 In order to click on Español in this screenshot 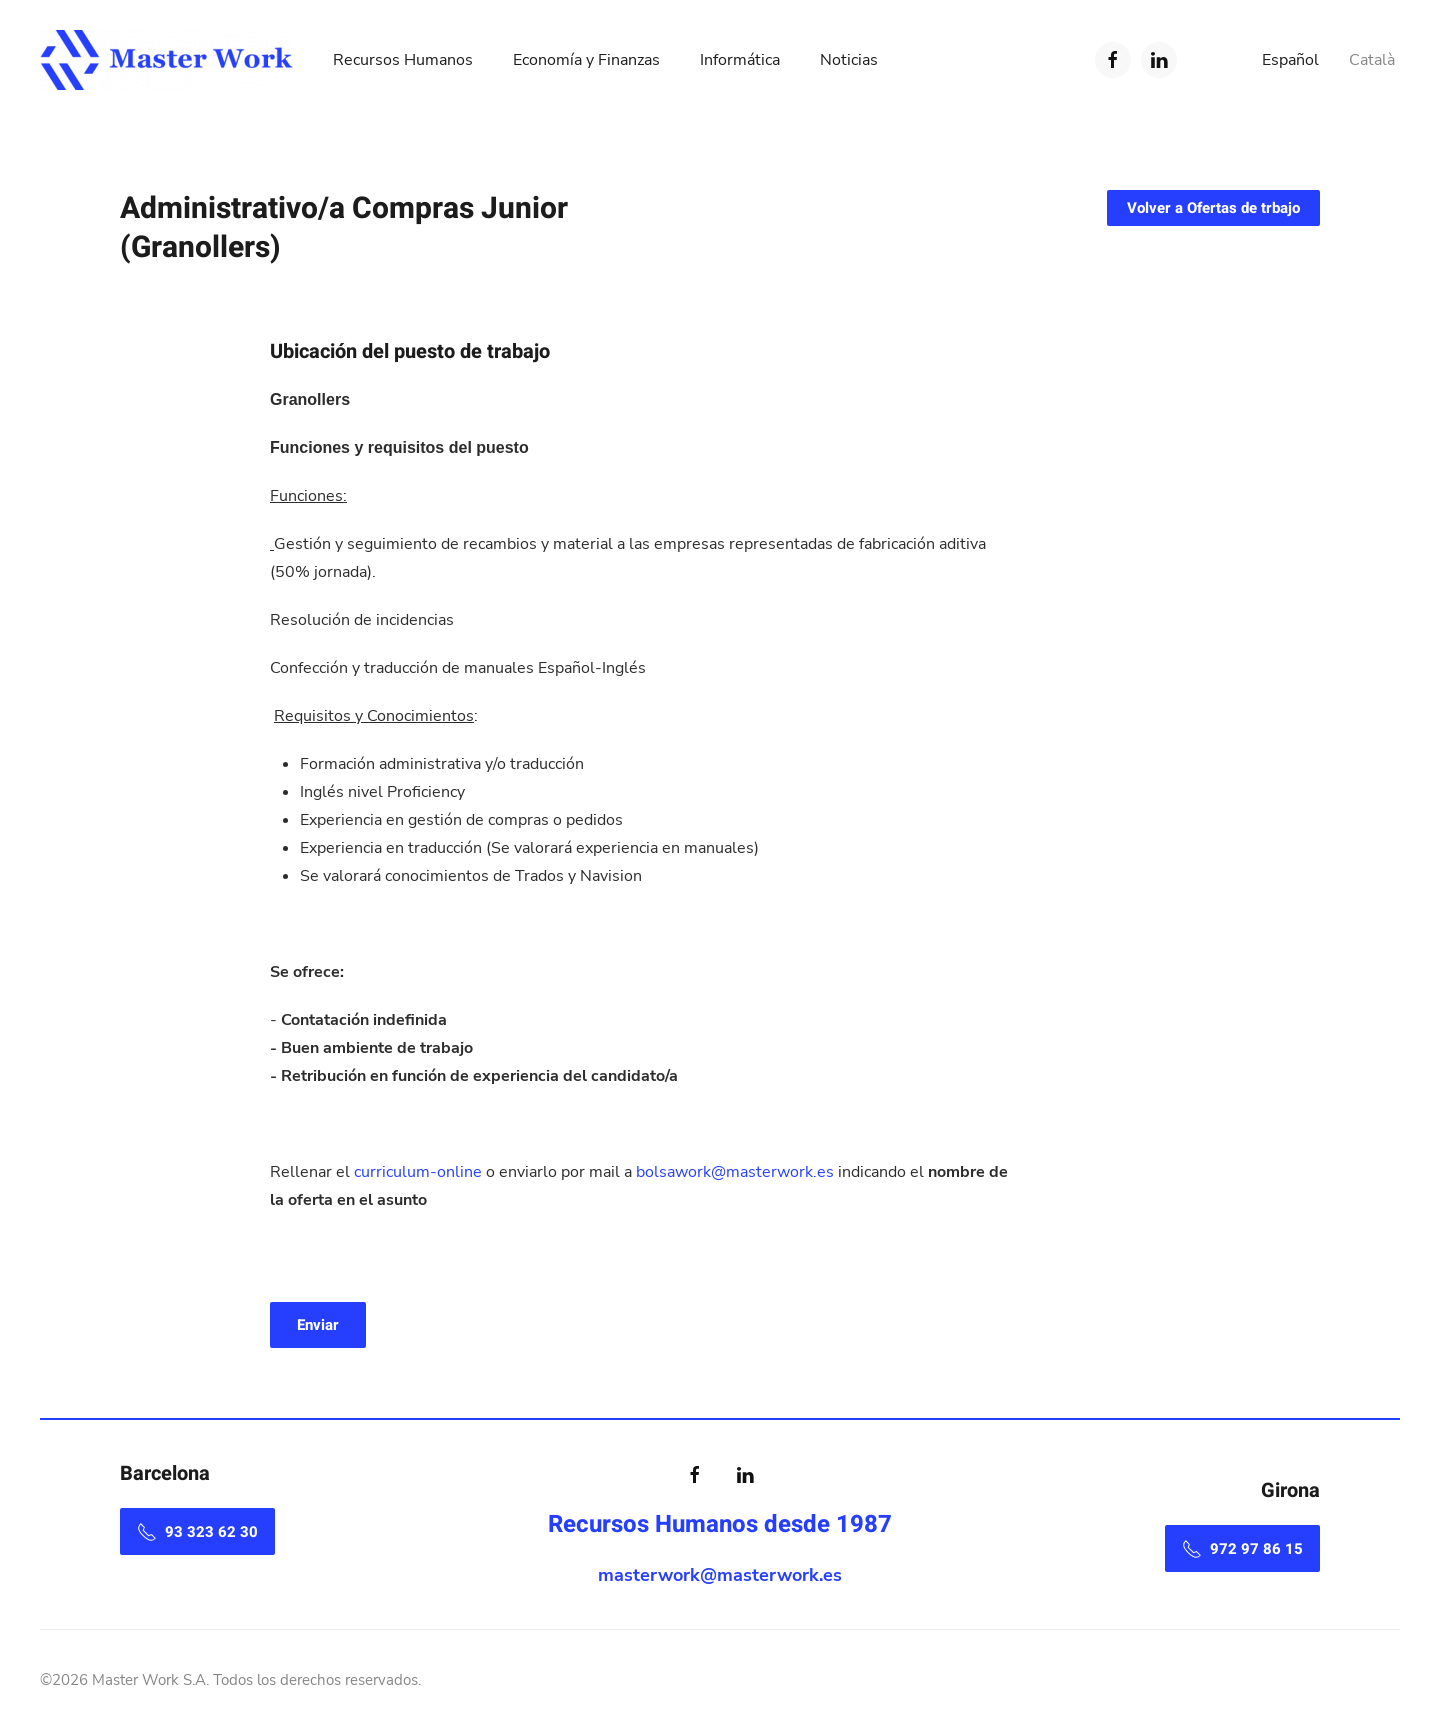, I will do `click(1290, 60)`.